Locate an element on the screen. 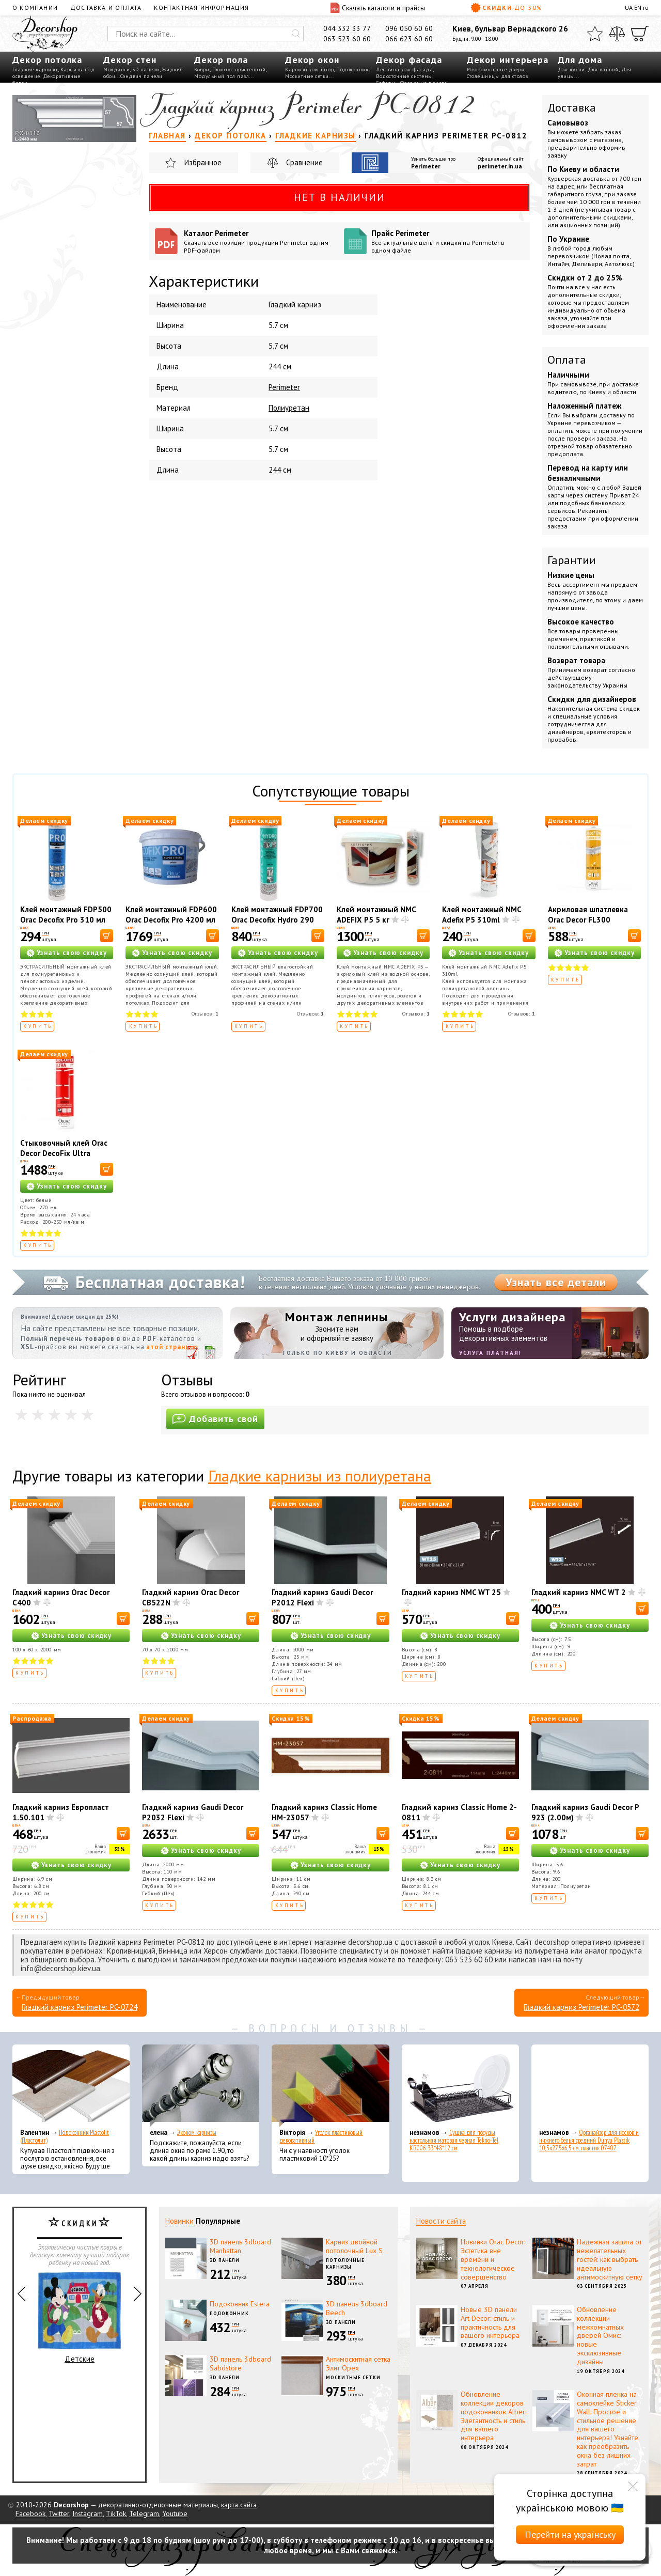 The height and width of the screenshot is (2576, 661). Москитные сетки is located at coordinates (307, 76).